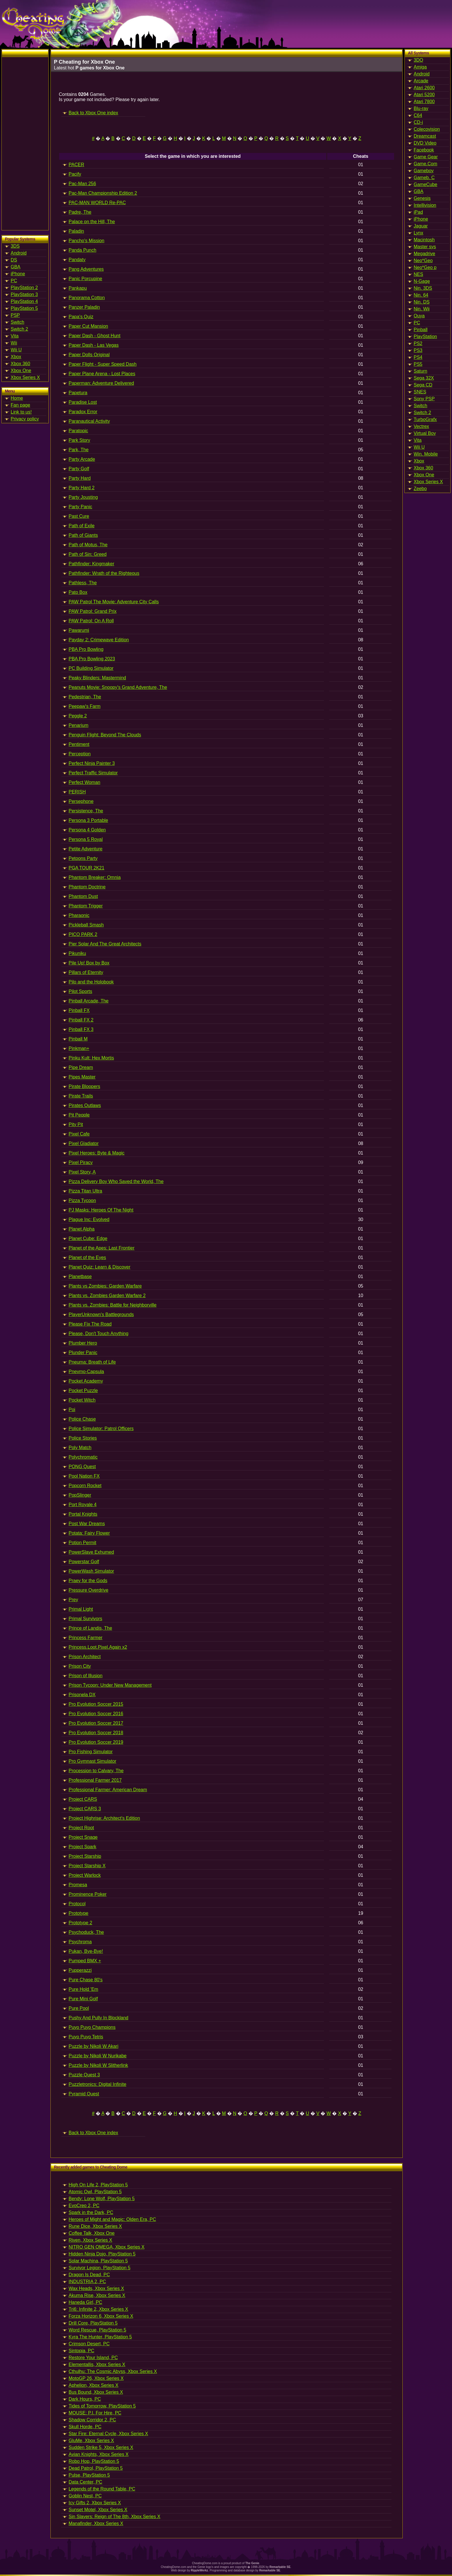 This screenshot has width=452, height=2576. I want to click on Puzzle Quest 3, so click(84, 2074).